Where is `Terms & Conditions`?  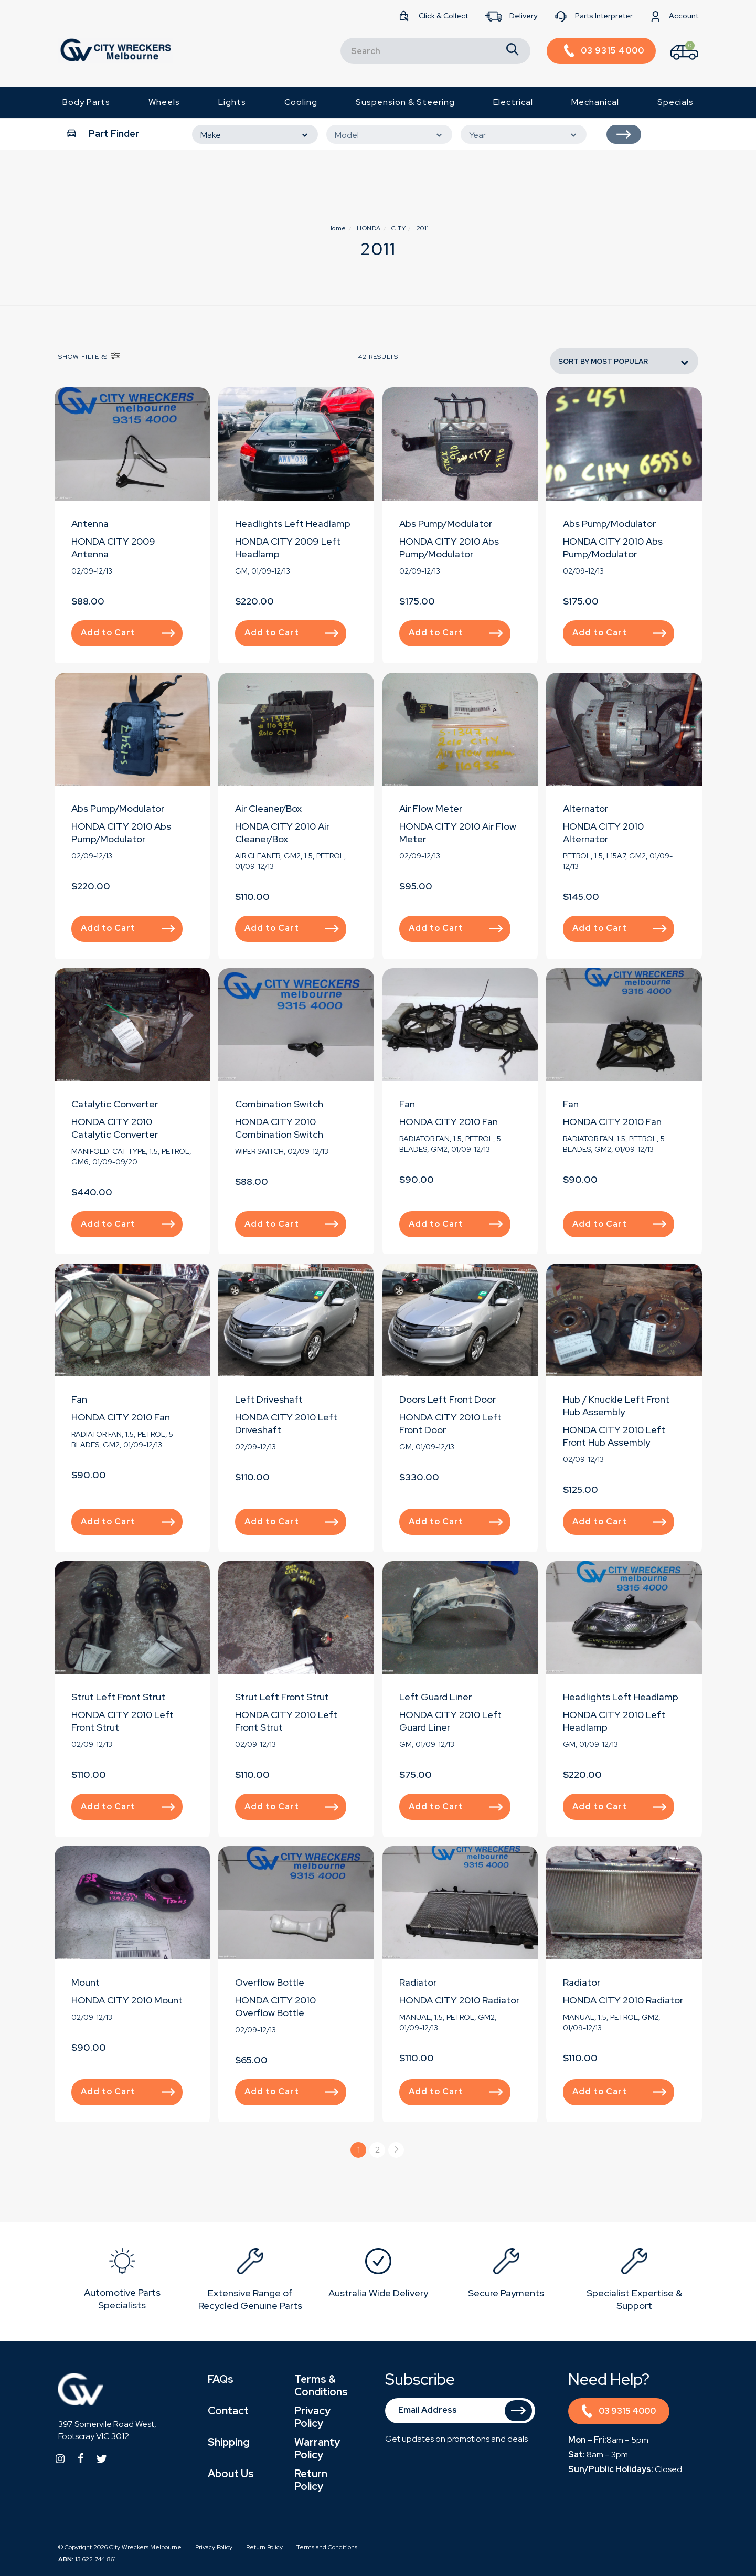 Terms & Conditions is located at coordinates (321, 2385).